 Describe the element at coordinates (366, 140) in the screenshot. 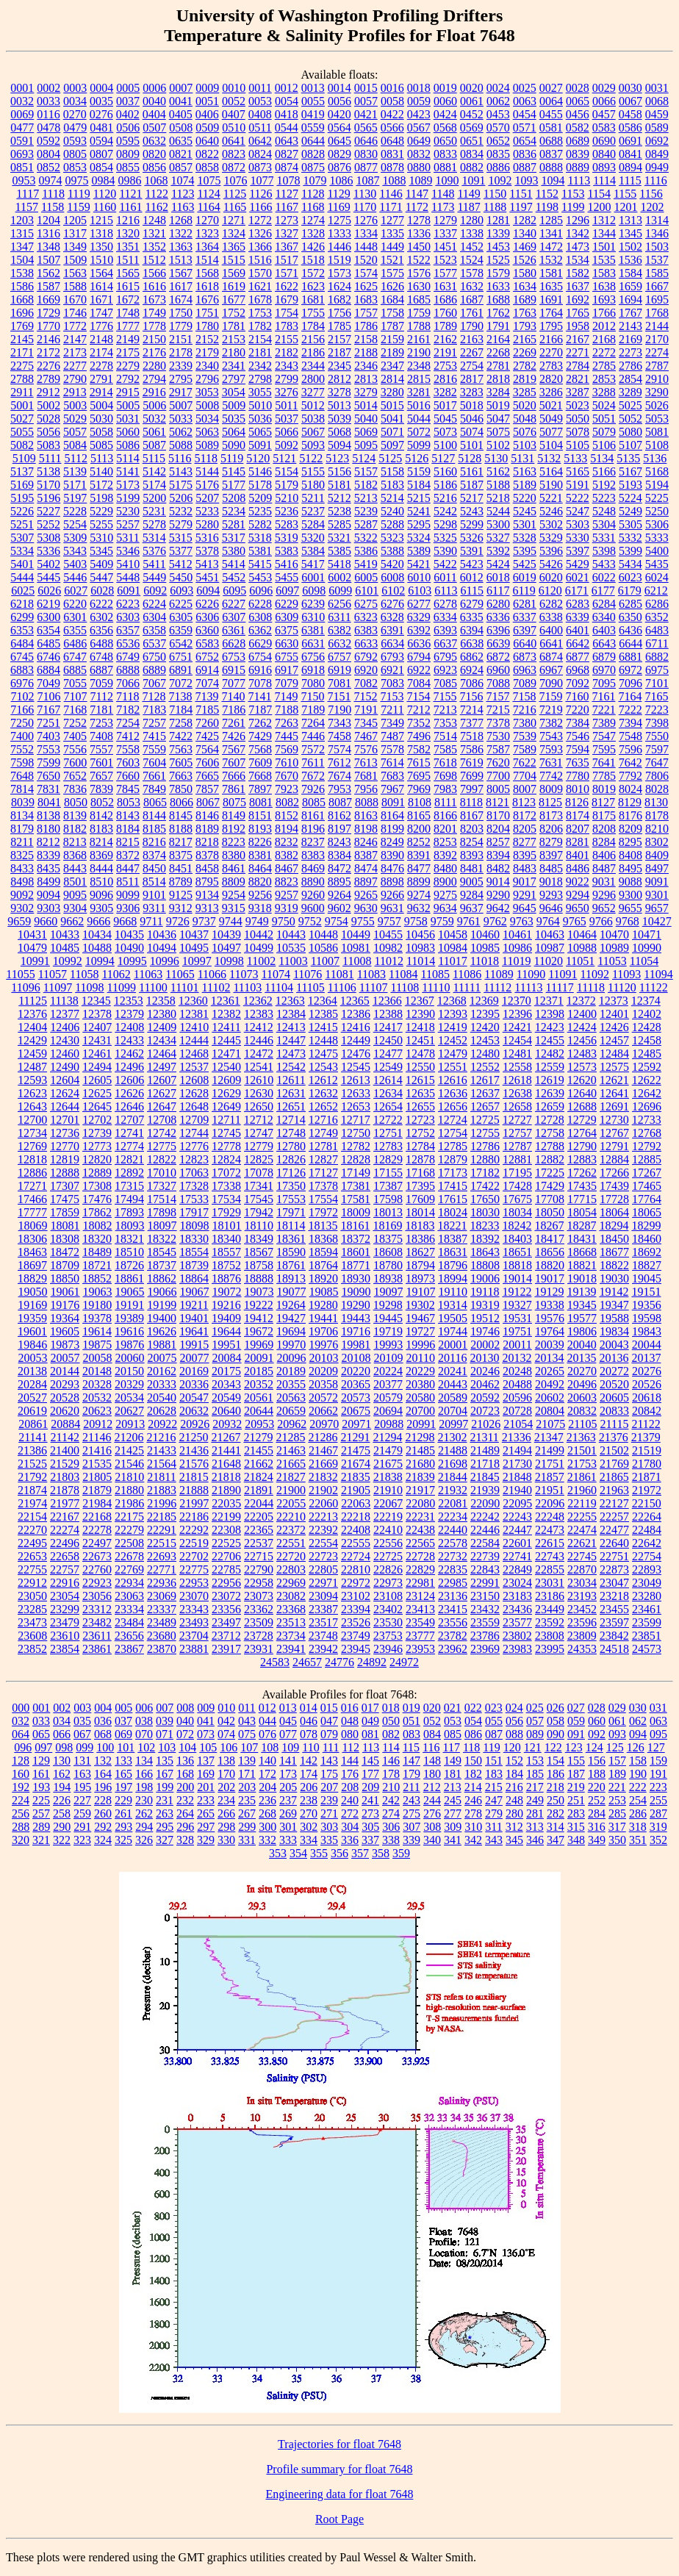

I see `0646` at that location.